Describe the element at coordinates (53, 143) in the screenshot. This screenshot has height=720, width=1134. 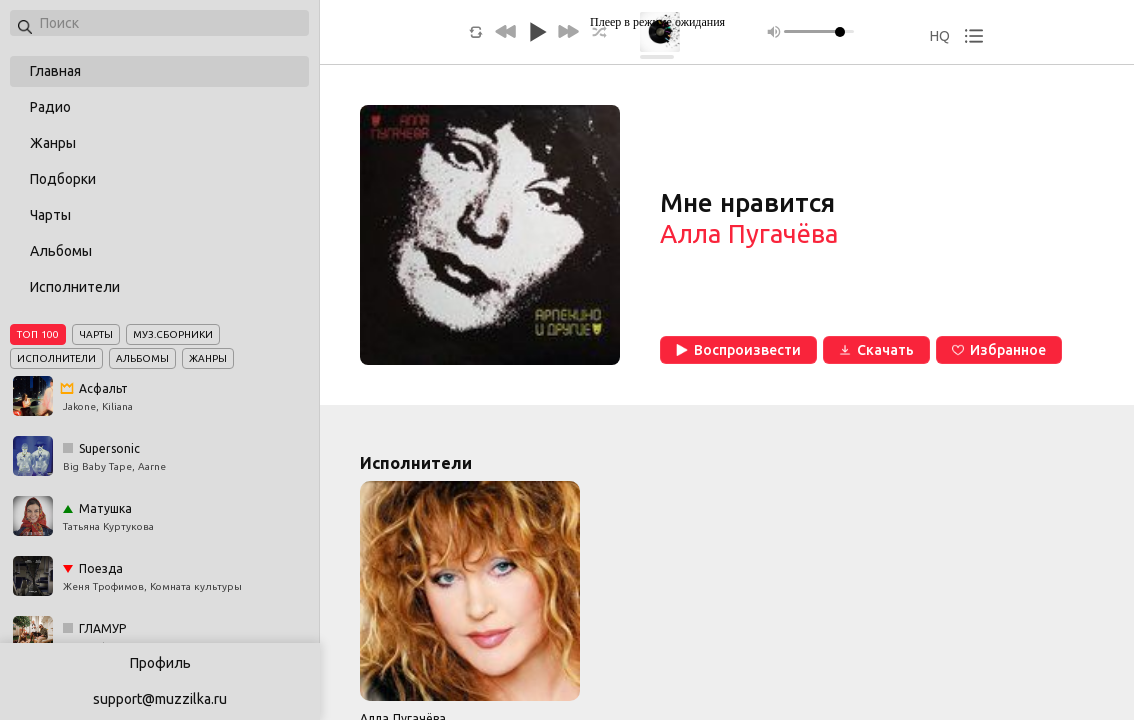
I see `Жанры` at that location.